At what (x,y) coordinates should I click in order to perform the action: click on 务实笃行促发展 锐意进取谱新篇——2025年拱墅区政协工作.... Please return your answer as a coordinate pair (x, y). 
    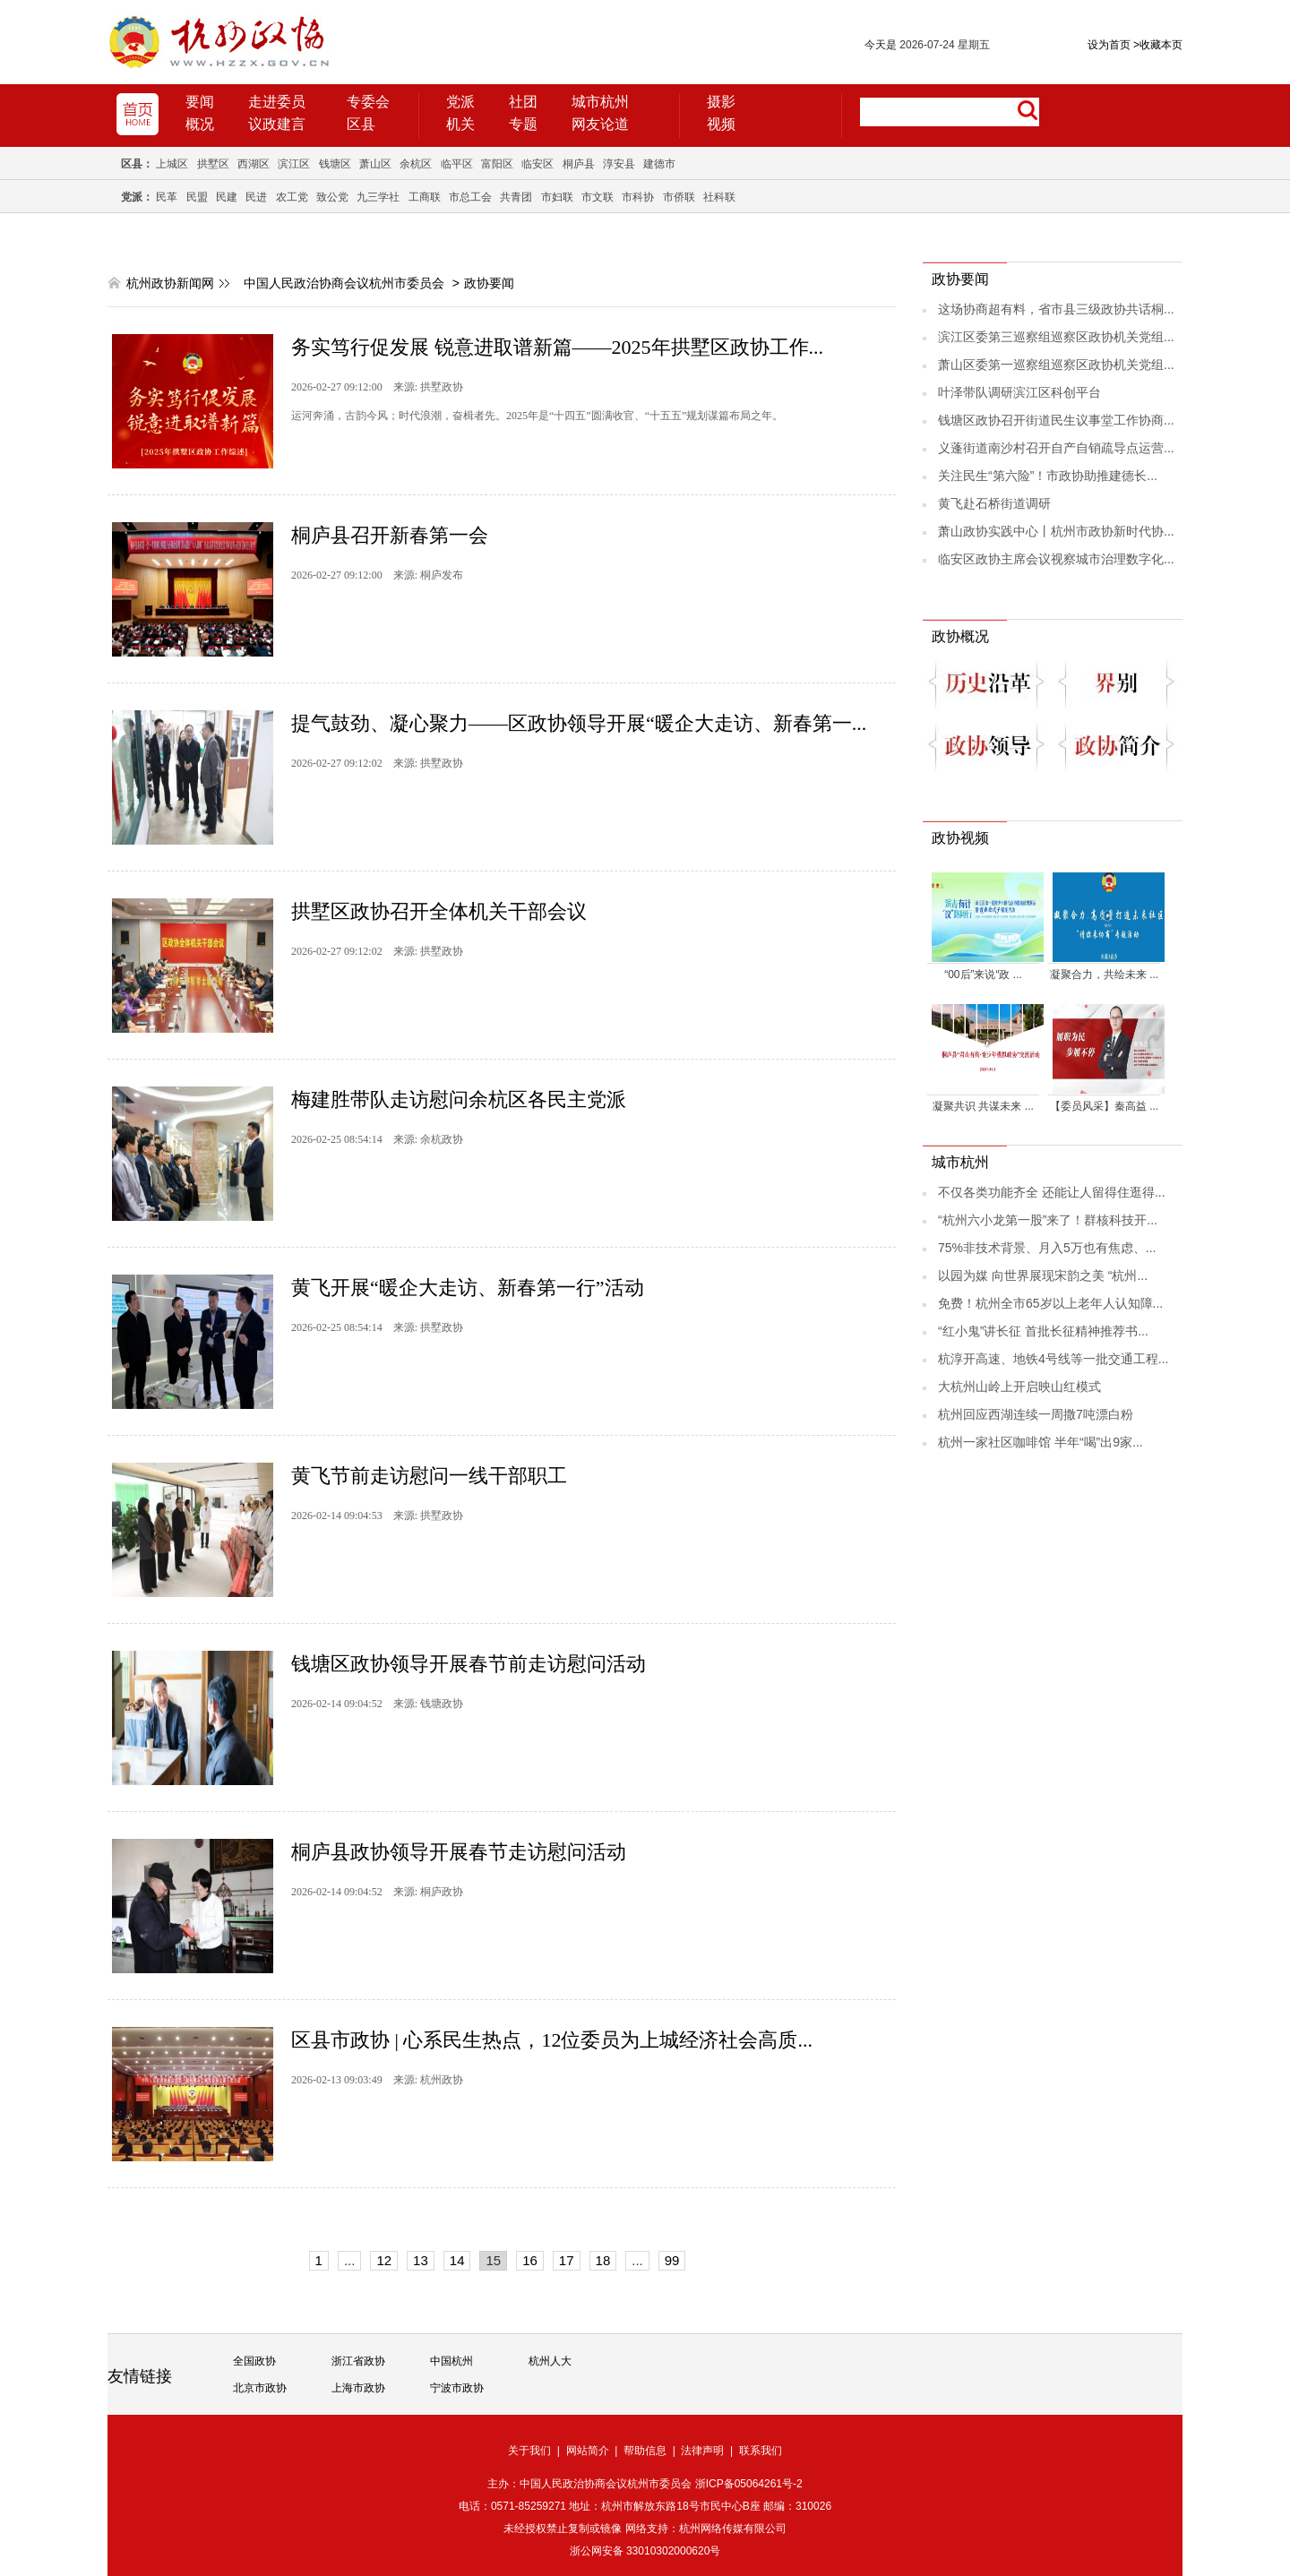
    Looking at the image, I should click on (557, 347).